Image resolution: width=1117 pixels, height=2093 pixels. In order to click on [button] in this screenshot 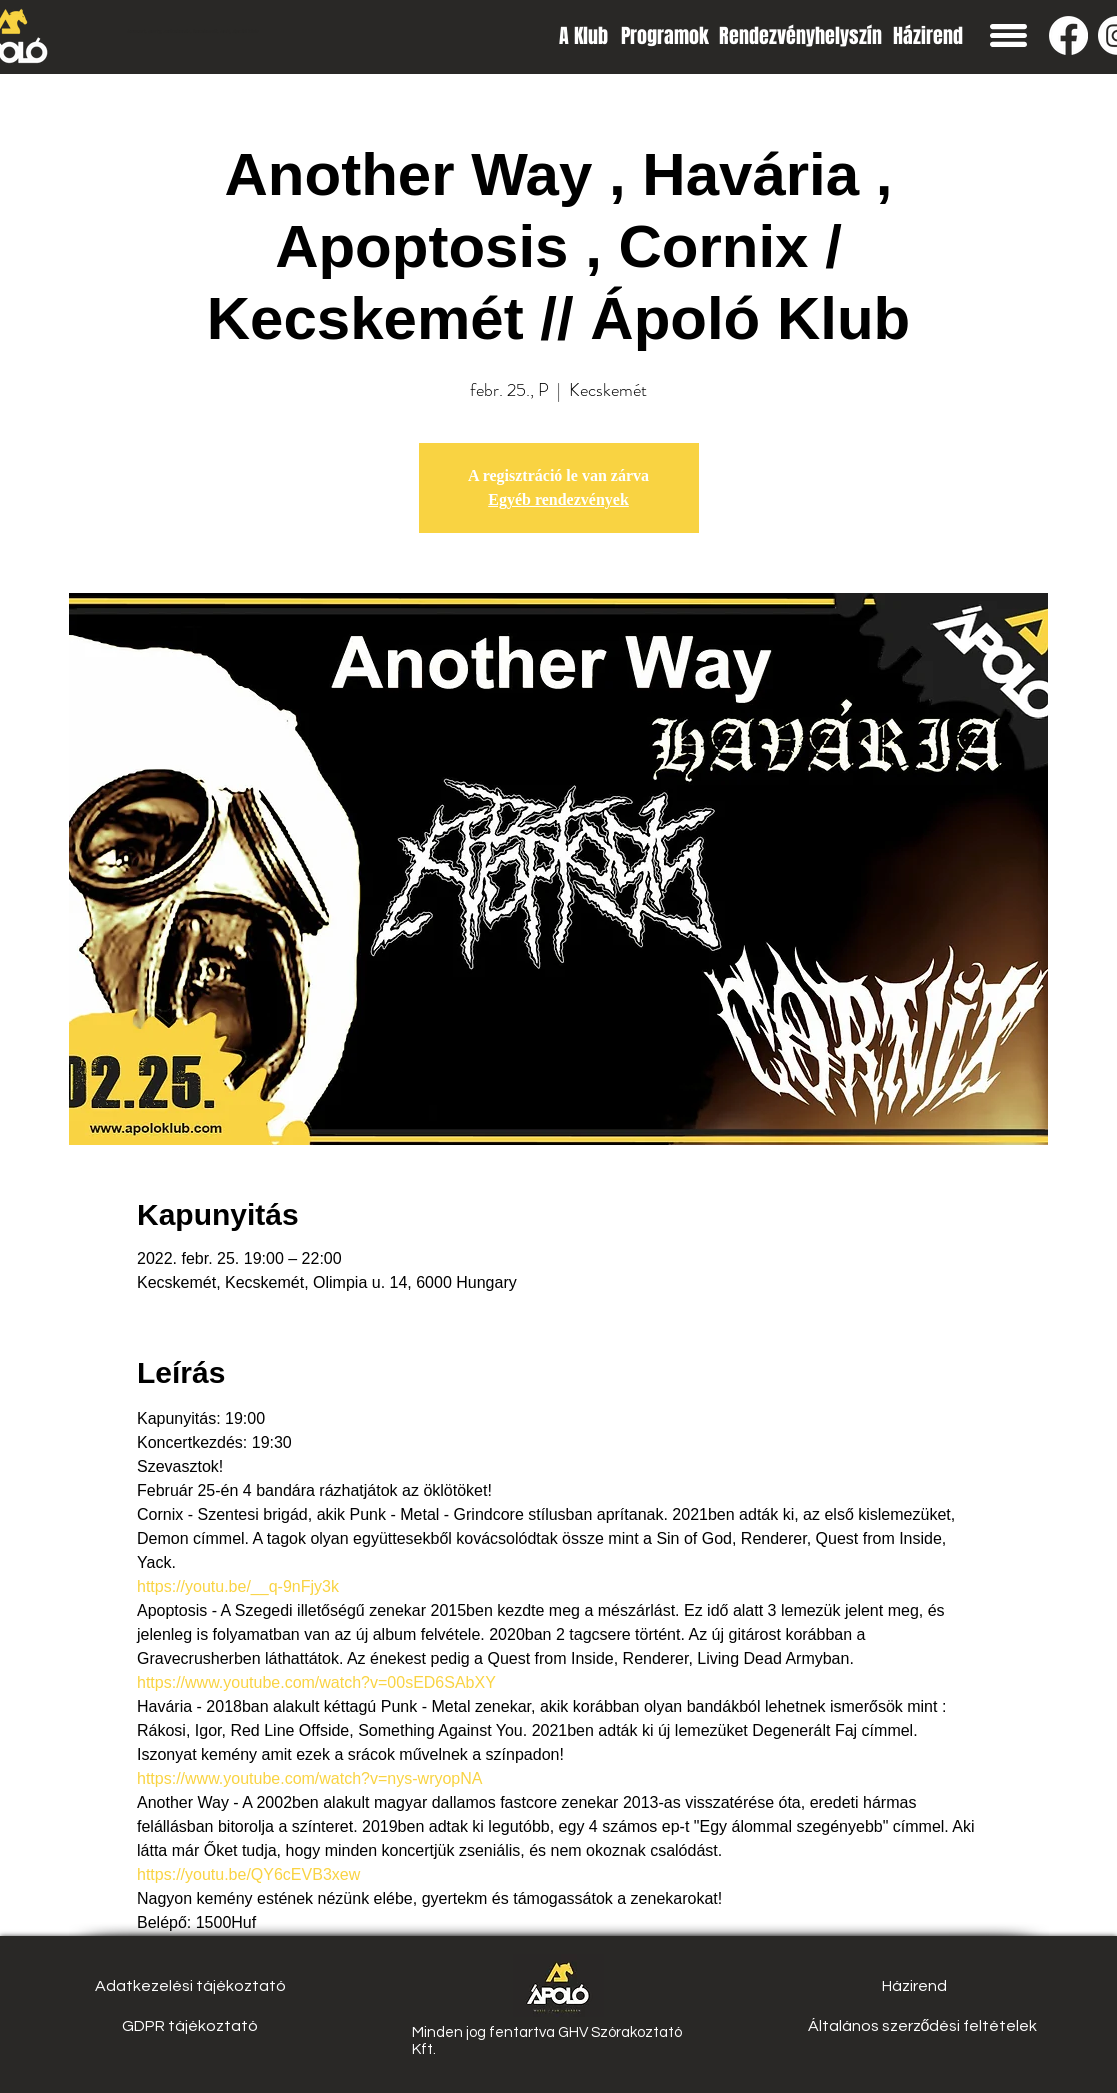, I will do `click(1008, 35)`.